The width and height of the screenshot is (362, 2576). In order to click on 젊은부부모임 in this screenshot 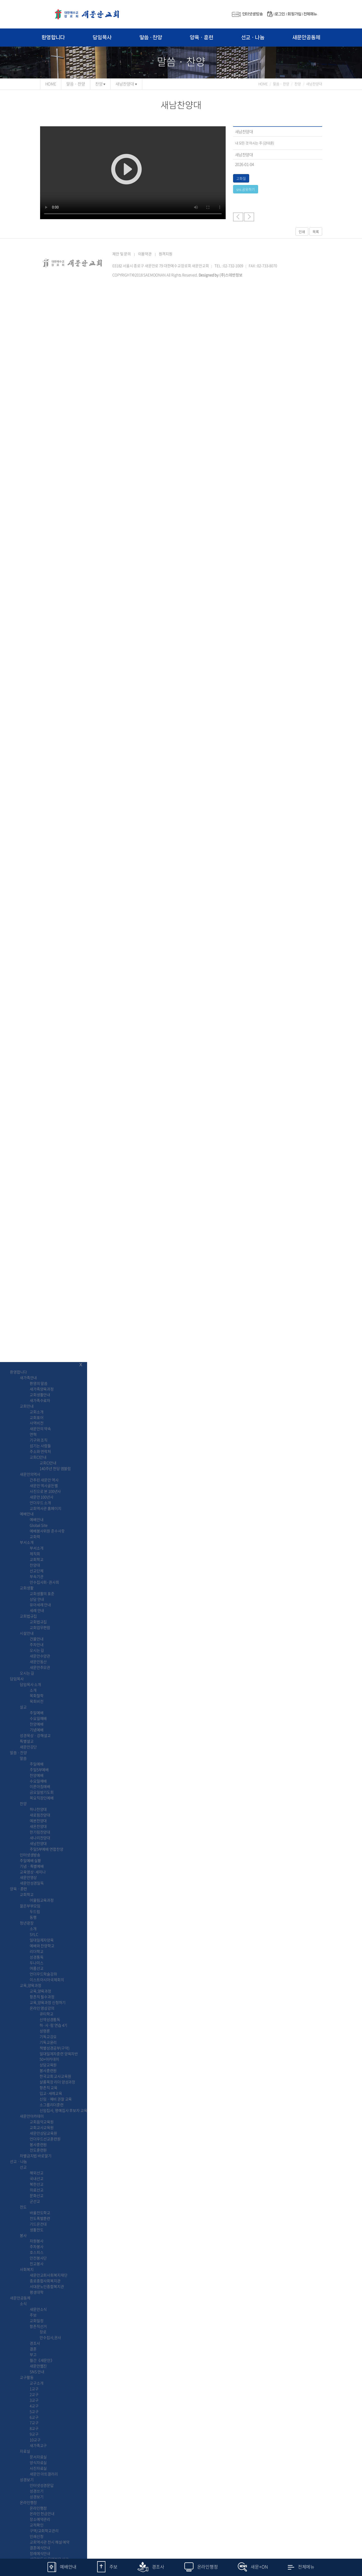, I will do `click(30, 1906)`.